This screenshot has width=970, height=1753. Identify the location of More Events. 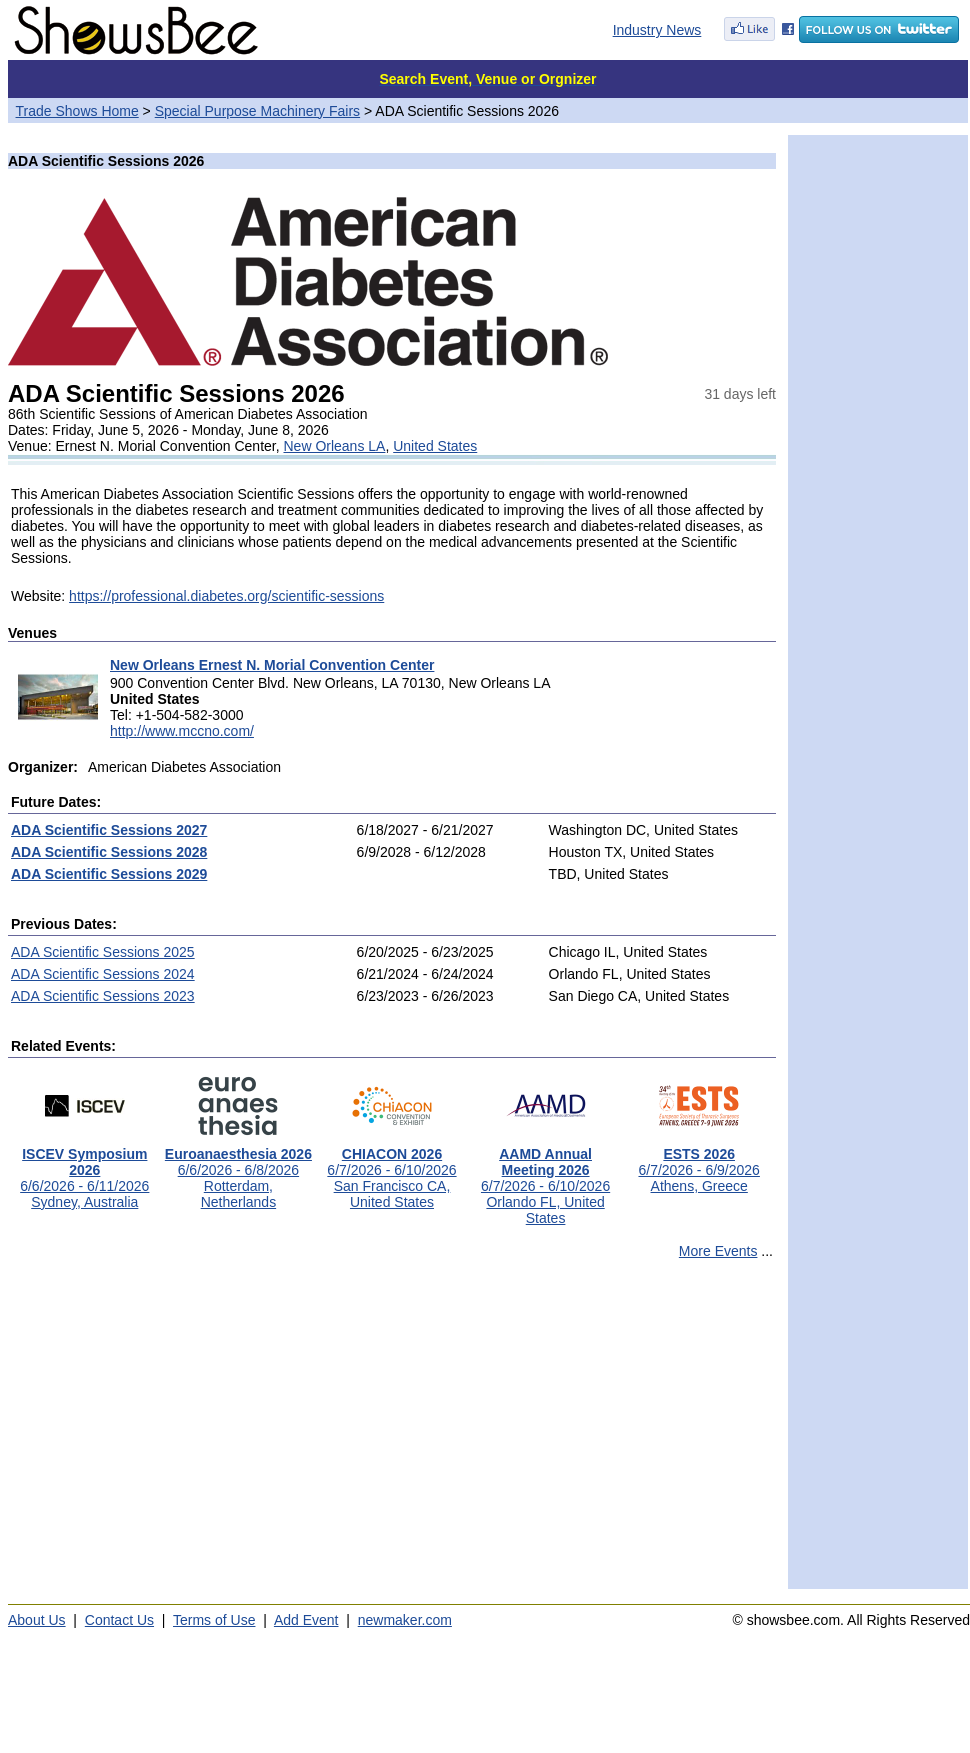
(718, 1251).